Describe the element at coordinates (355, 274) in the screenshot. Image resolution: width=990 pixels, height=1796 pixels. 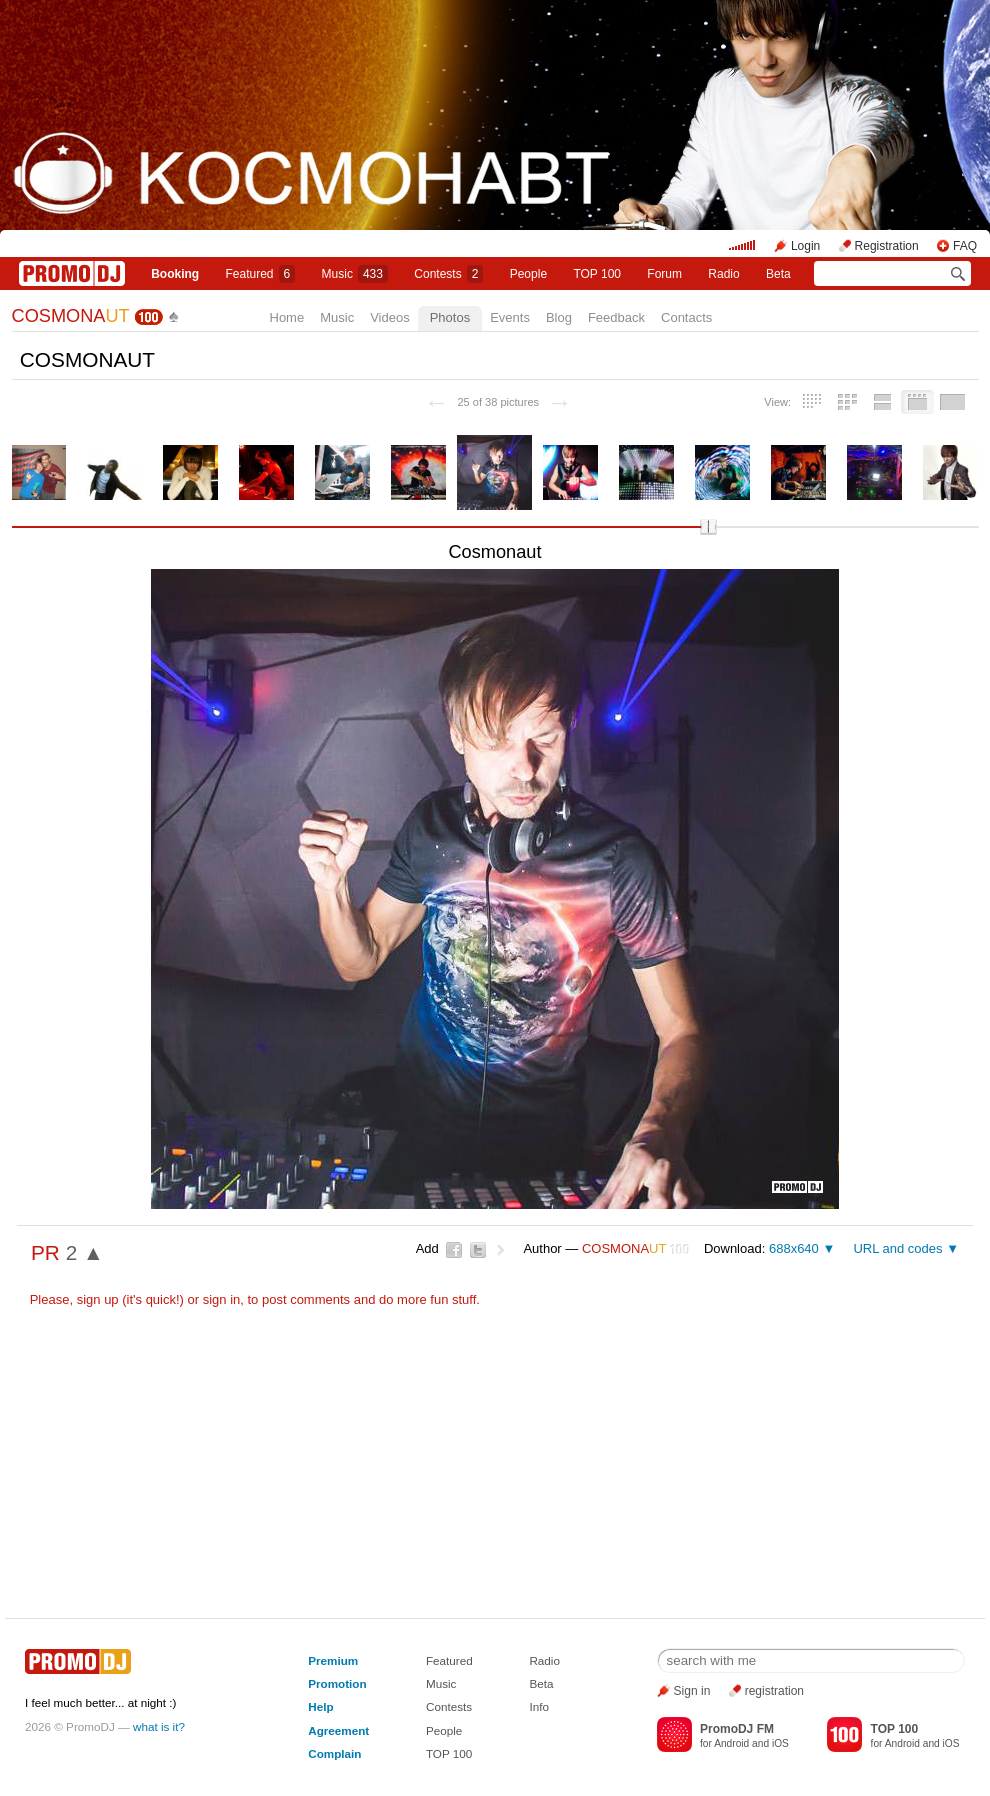
I see `Music` at that location.